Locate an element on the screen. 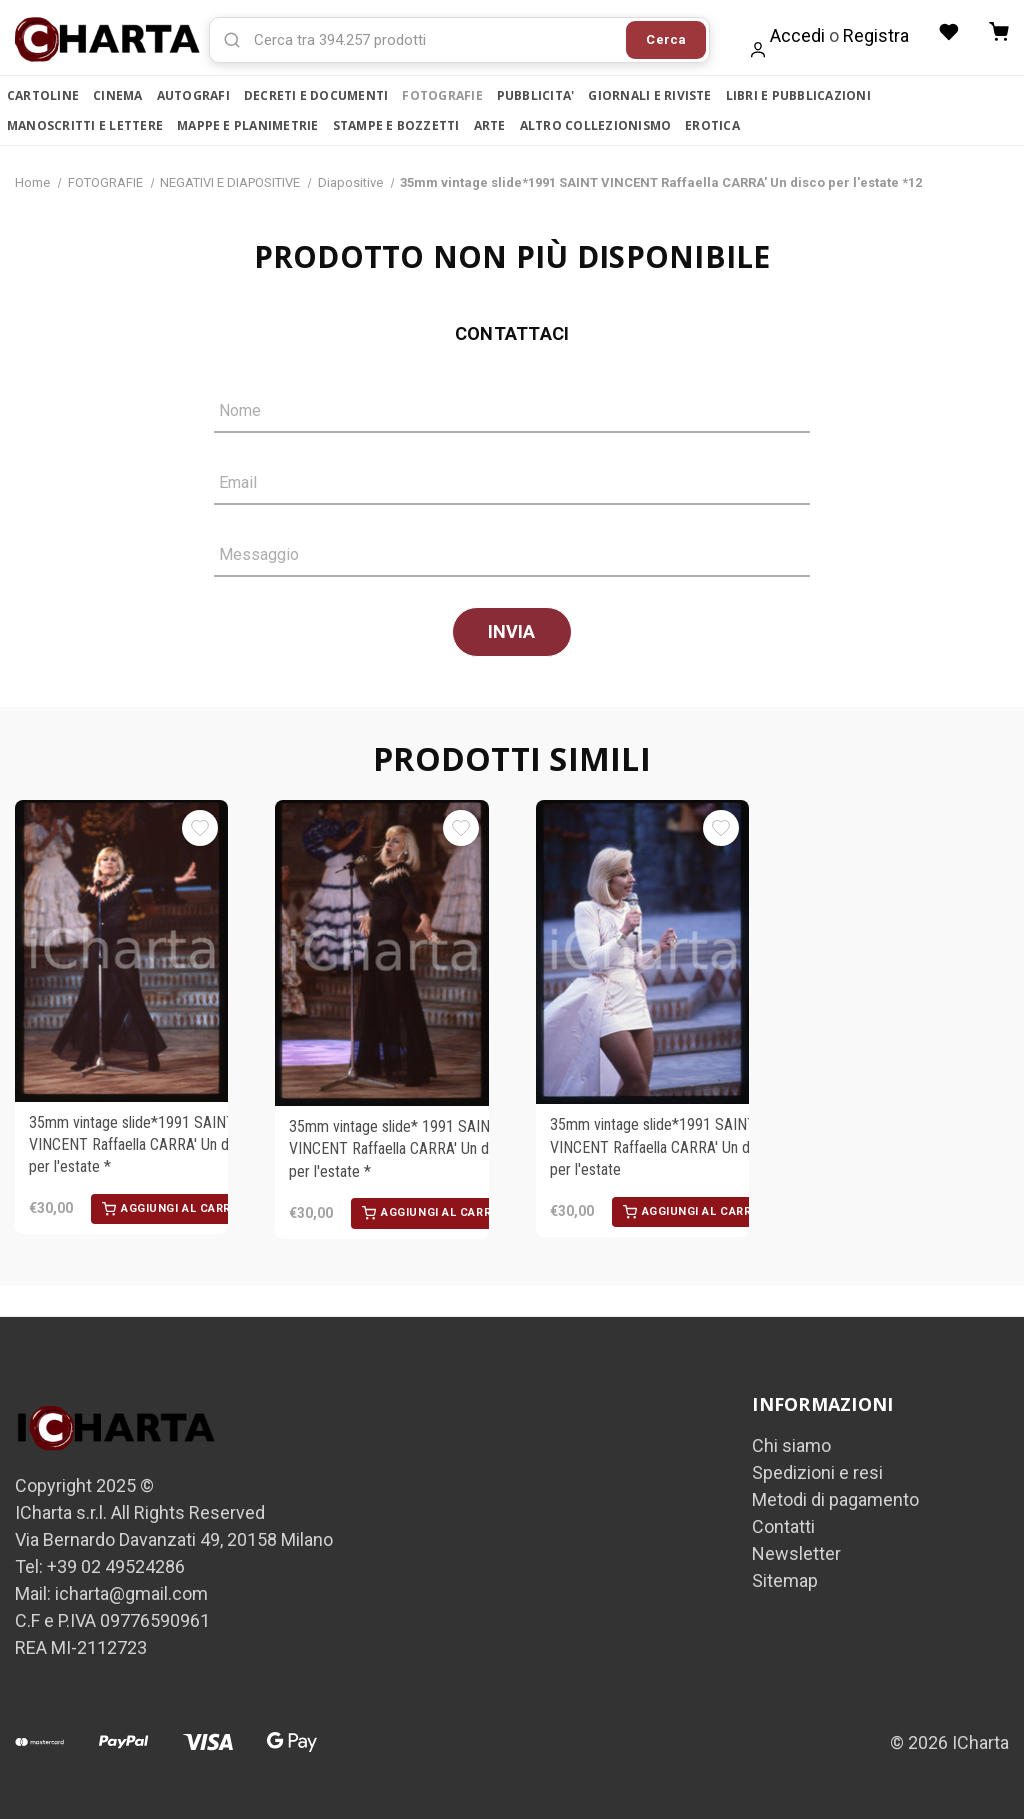  [Aggiungi alla Lista desideri] is located at coordinates (200, 829).